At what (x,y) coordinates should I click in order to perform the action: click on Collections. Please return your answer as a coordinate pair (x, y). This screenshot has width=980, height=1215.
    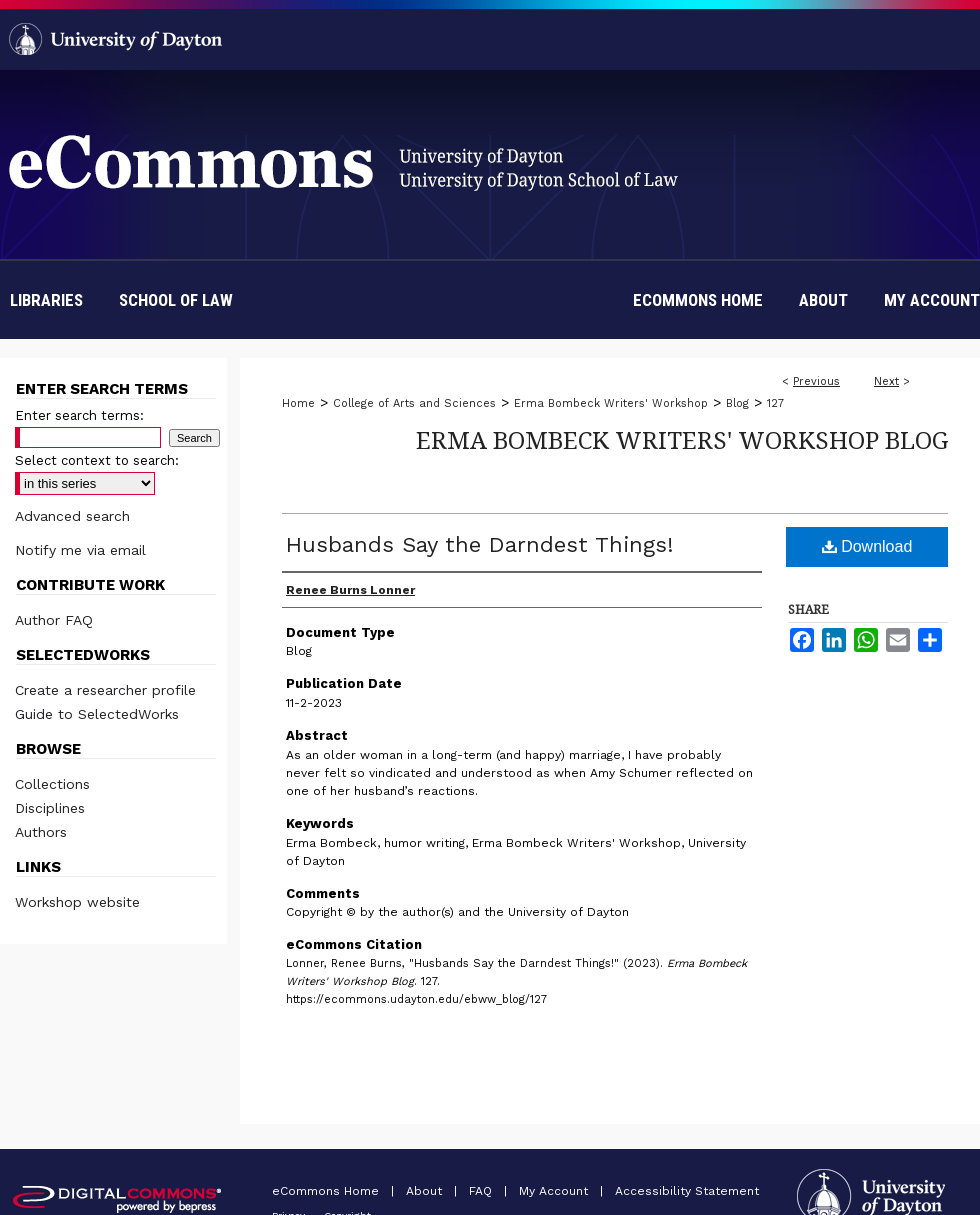
    Looking at the image, I should click on (52, 784).